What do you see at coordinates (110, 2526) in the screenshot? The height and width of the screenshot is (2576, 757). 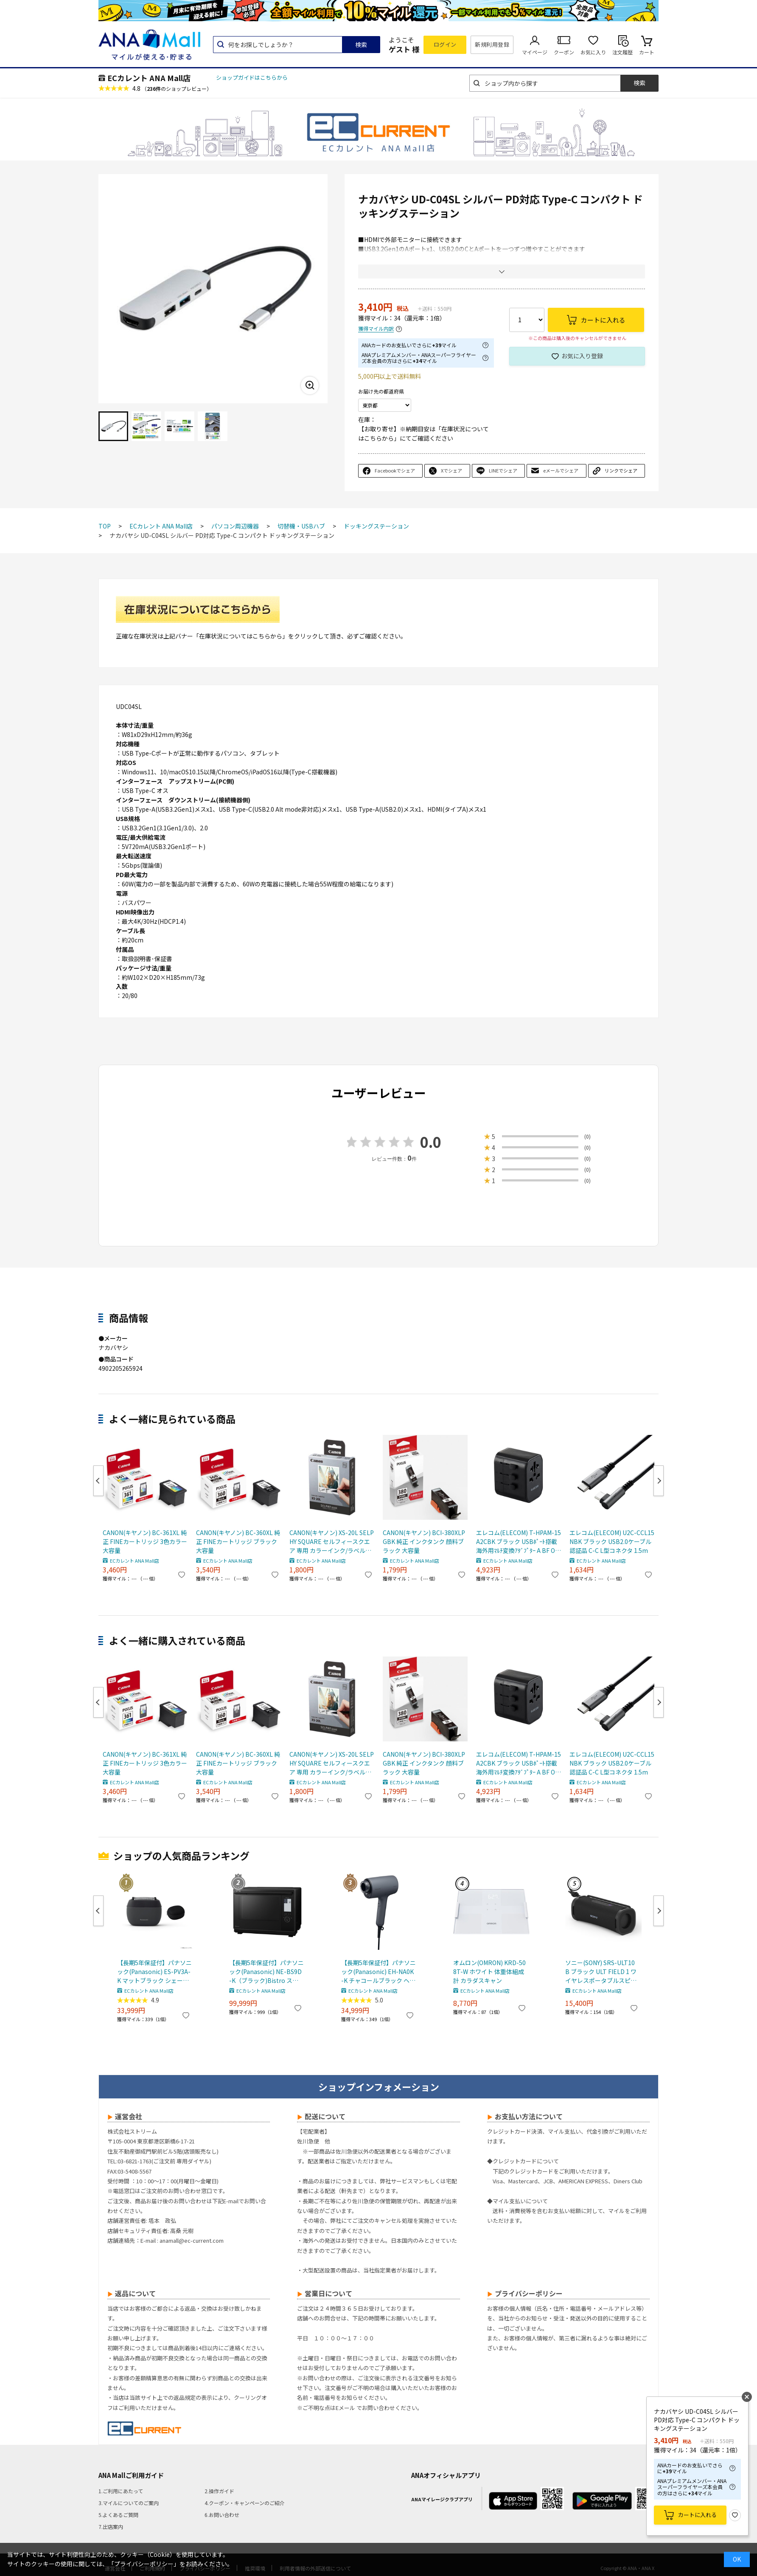 I see `7.出店案内` at bounding box center [110, 2526].